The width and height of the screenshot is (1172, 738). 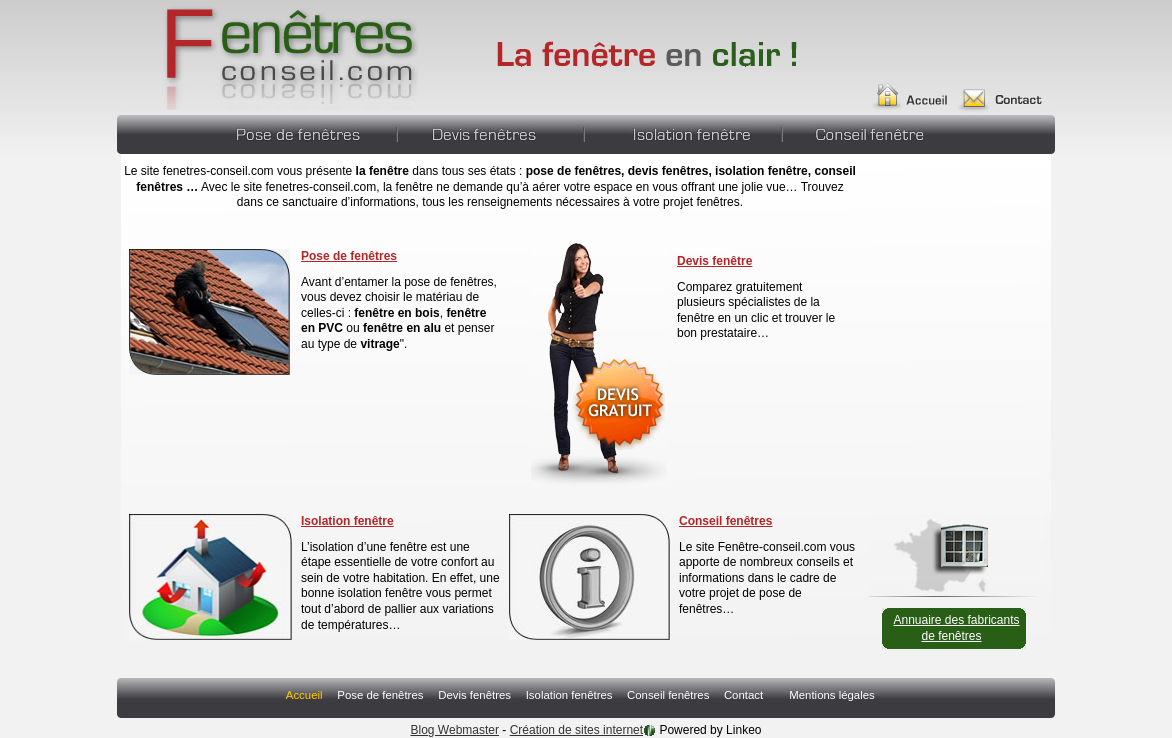 What do you see at coordinates (455, 730) in the screenshot?
I see `Blog Webmaster` at bounding box center [455, 730].